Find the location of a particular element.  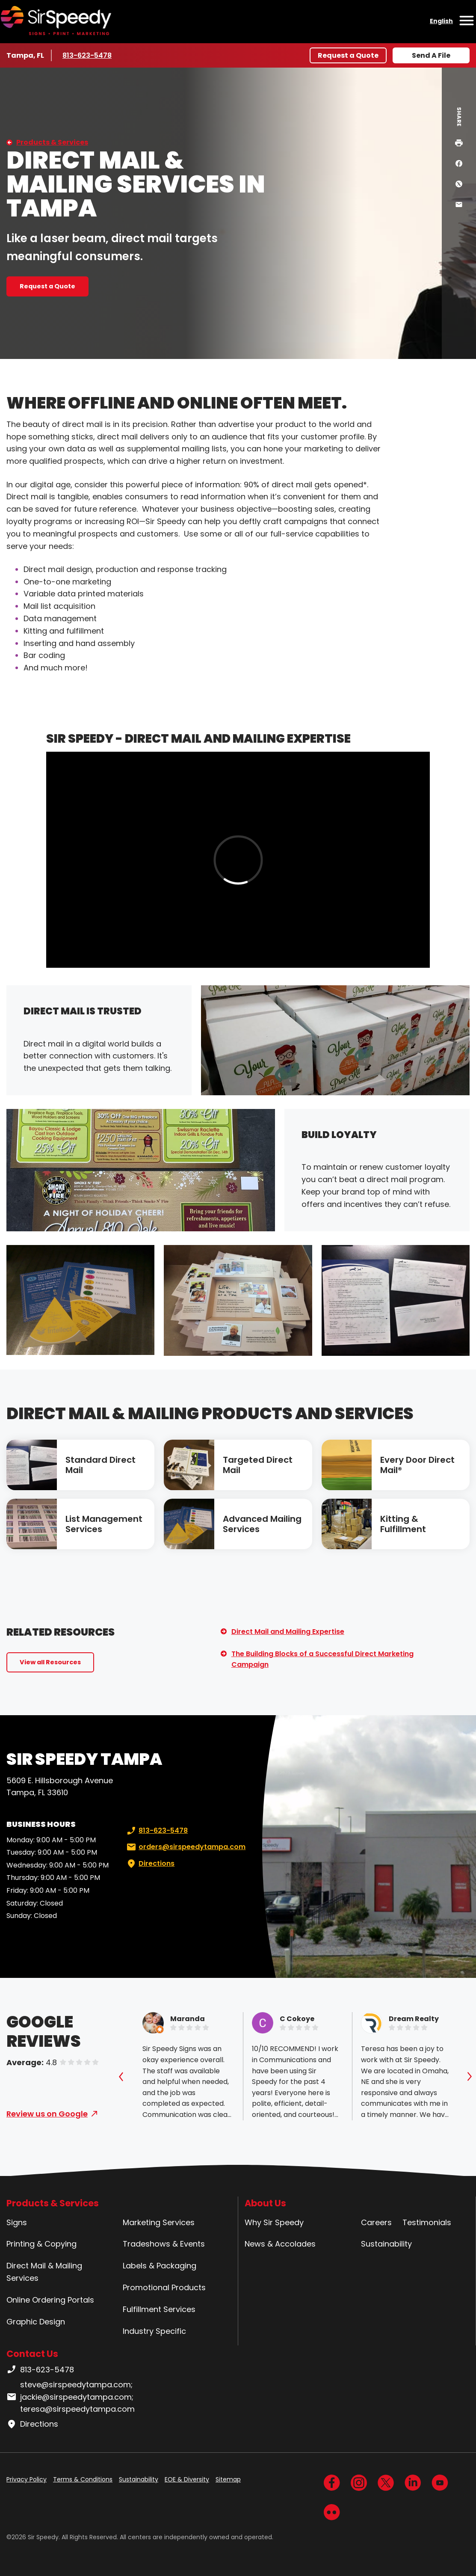

Why Sir Speedy is located at coordinates (274, 2222).